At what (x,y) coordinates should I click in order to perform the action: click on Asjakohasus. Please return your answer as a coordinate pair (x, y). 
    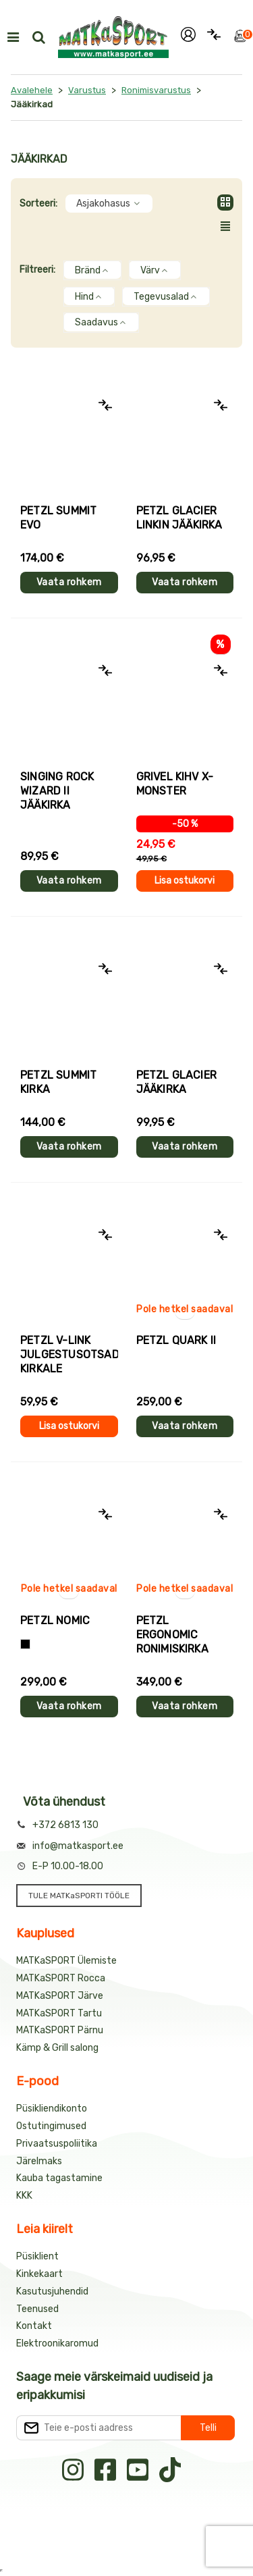
    Looking at the image, I should click on (109, 203).